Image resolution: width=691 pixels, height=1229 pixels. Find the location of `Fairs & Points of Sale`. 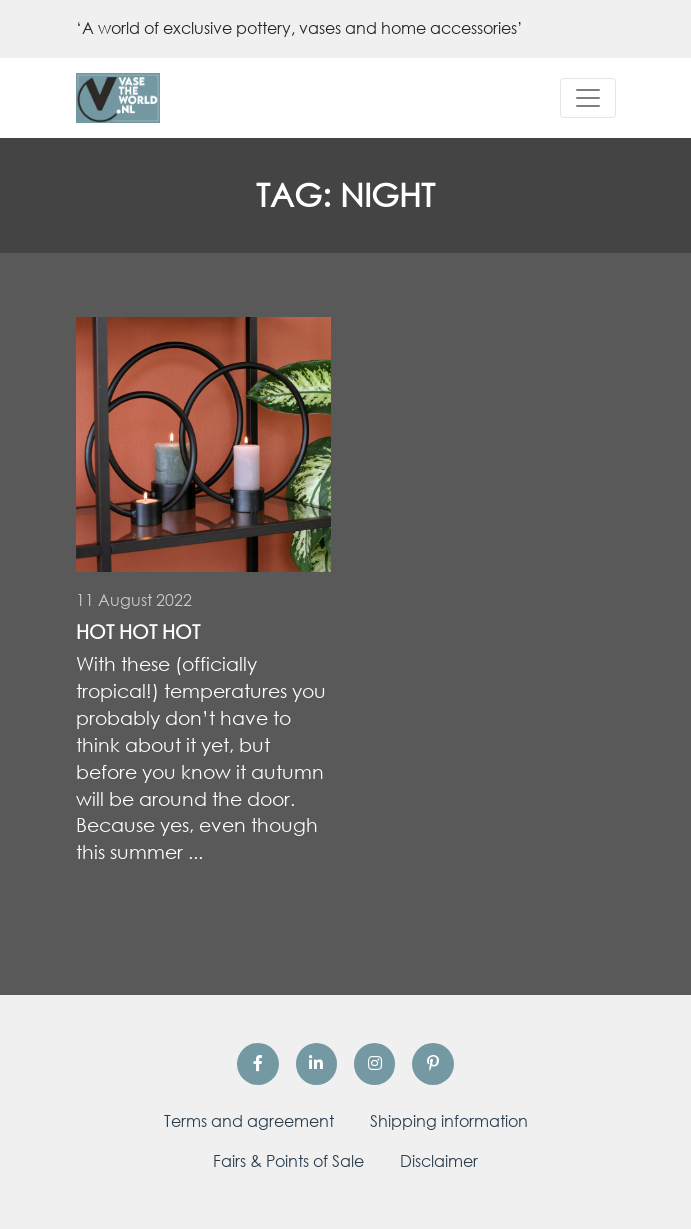

Fairs & Points of Sale is located at coordinates (288, 1161).